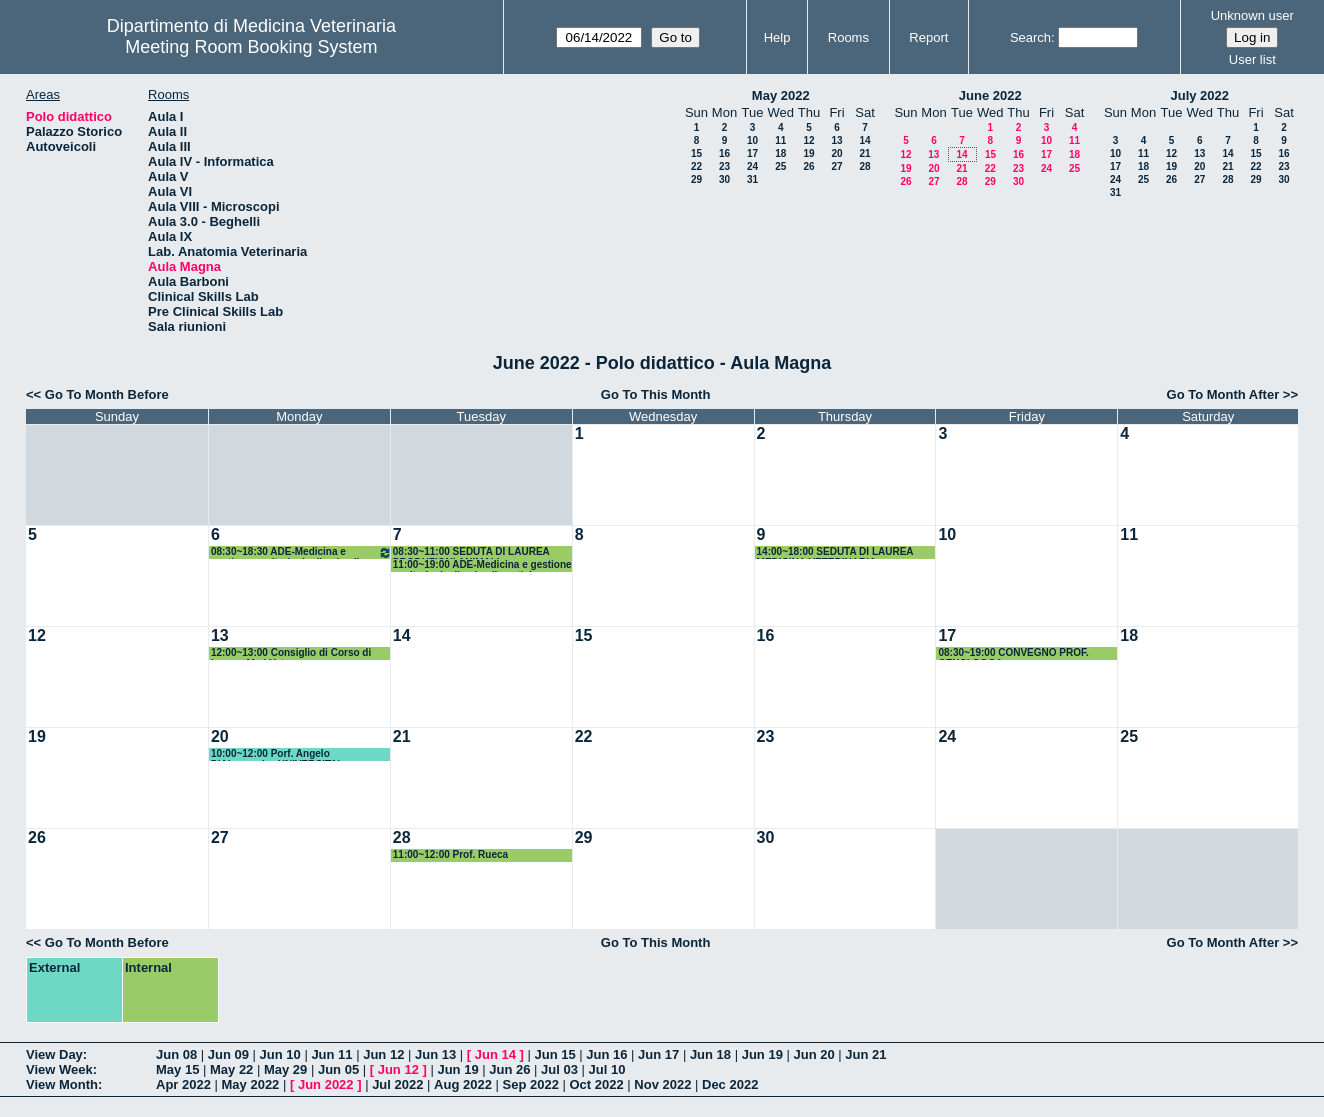 This screenshot has height=1117, width=1324. Describe the element at coordinates (656, 394) in the screenshot. I see `Go To This Month` at that location.